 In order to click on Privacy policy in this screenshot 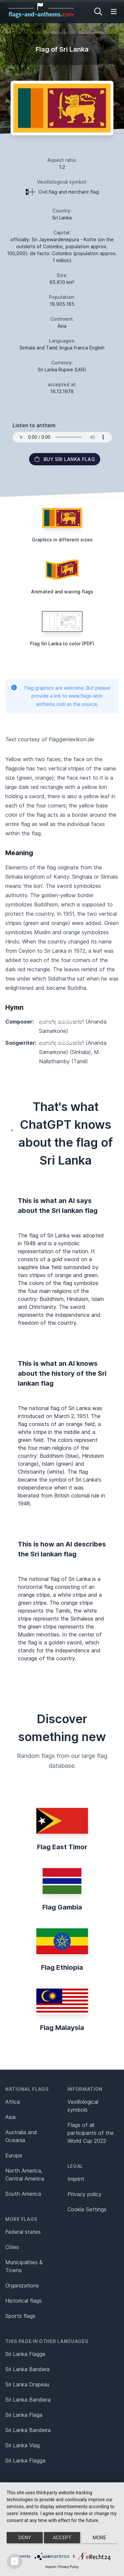, I will do `click(84, 2194)`.